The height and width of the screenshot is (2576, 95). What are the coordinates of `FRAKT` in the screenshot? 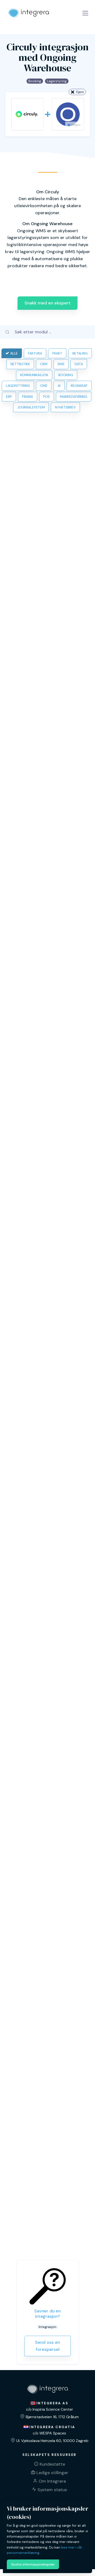 It's located at (57, 353).